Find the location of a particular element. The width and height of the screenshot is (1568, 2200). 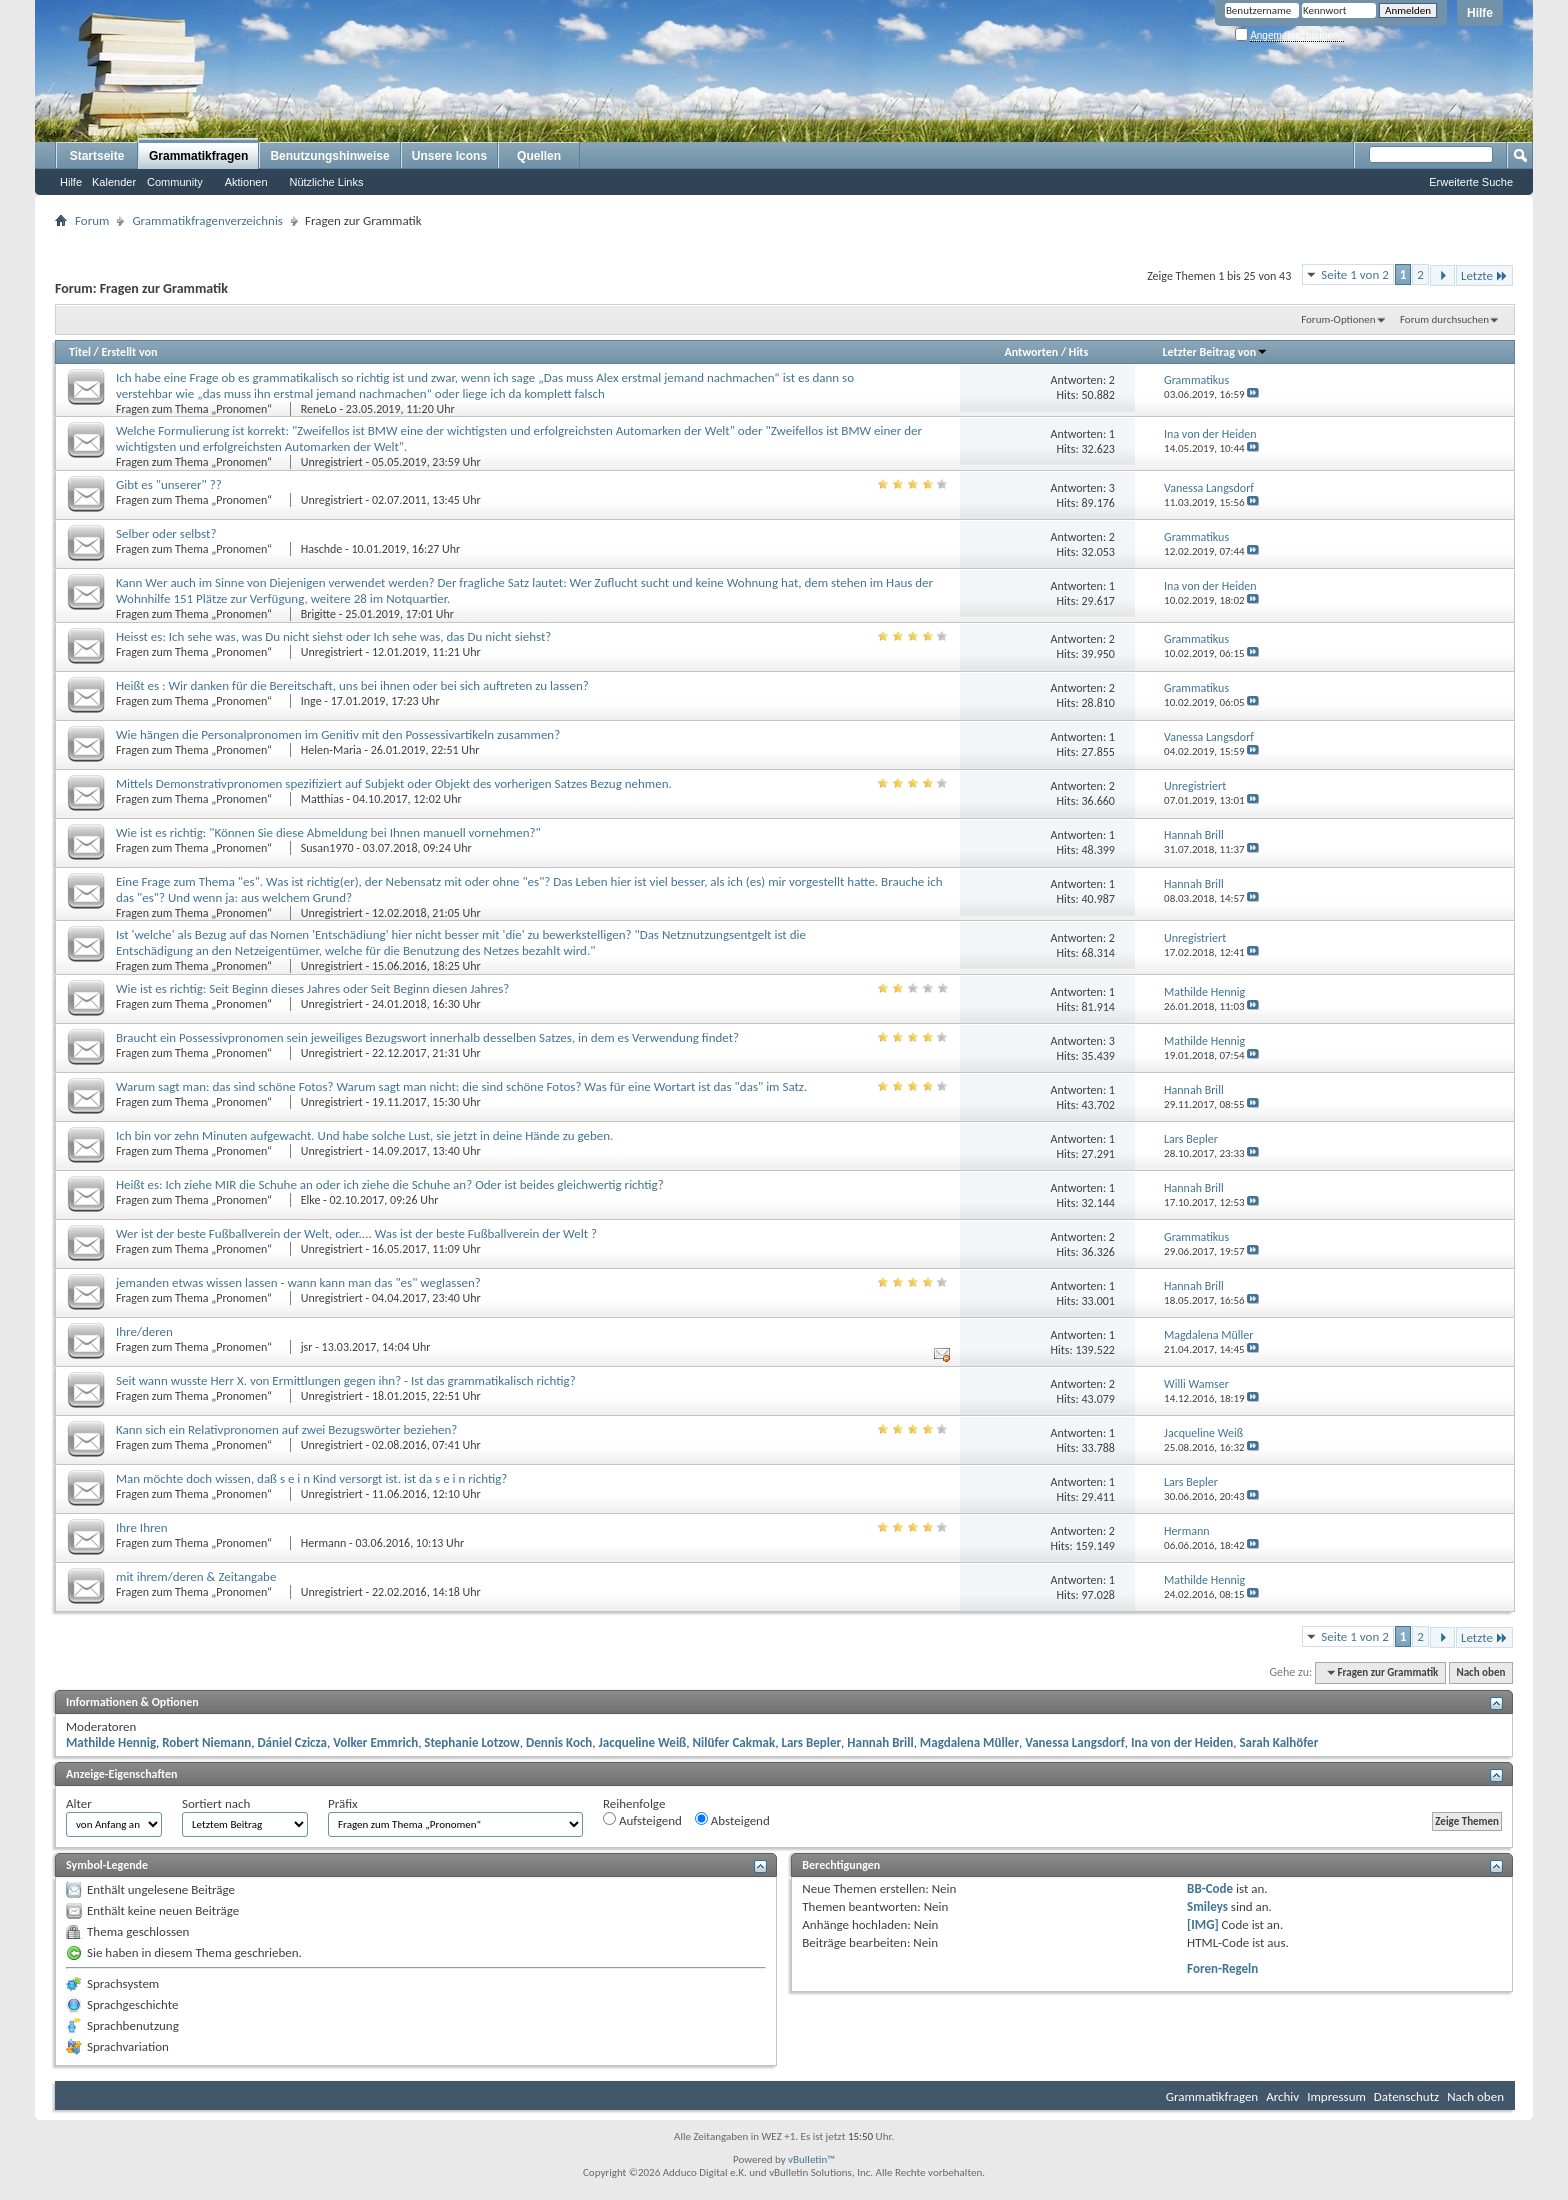

Ich bin vor zehn Minuten aufgewacht. Und habe solche Lust, sie jetzt in deine Hände zu geben. is located at coordinates (364, 1135).